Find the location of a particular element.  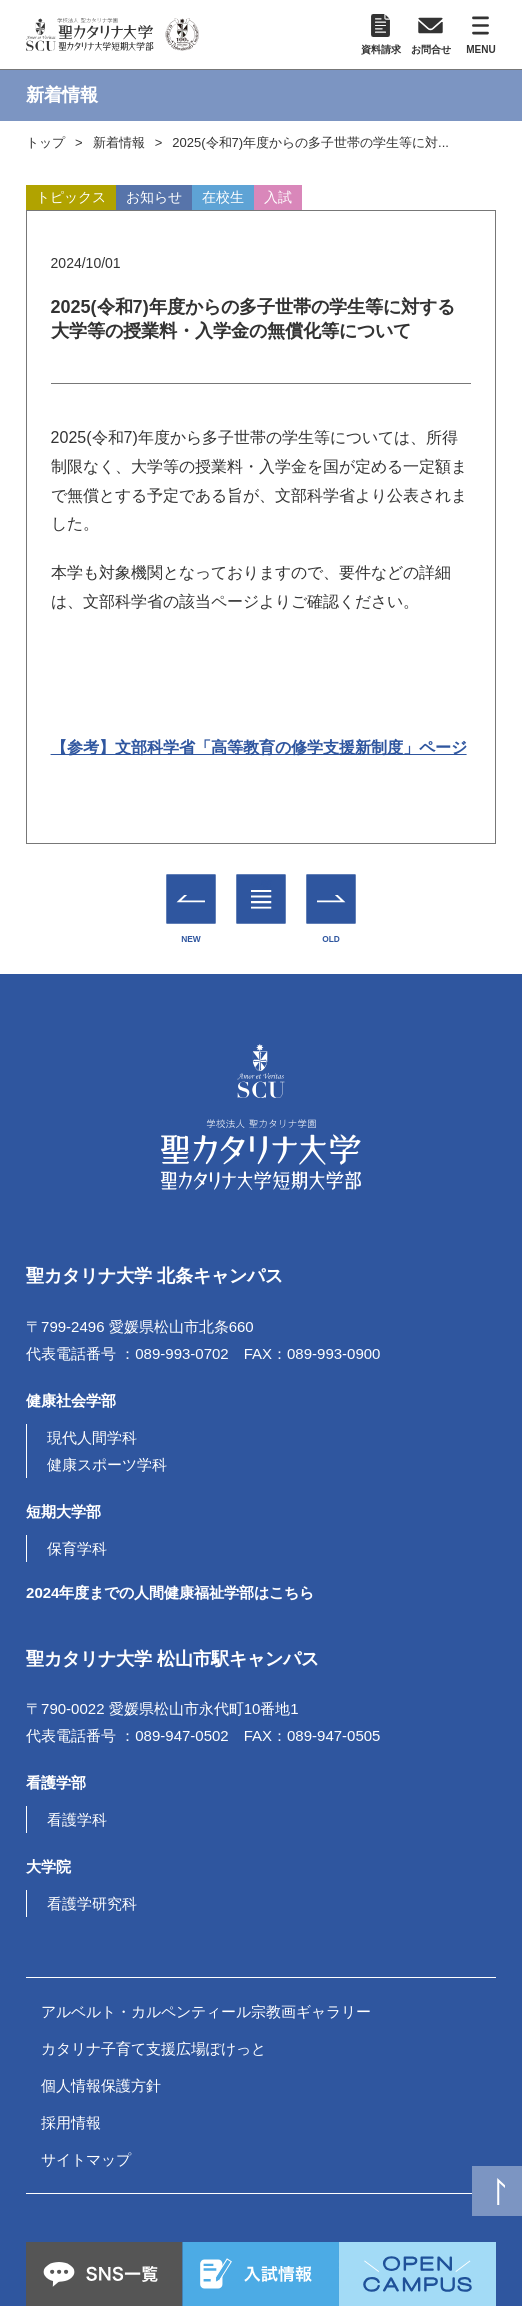

2025(令和7)年度からの多子世帯の学生等に対... is located at coordinates (310, 142).